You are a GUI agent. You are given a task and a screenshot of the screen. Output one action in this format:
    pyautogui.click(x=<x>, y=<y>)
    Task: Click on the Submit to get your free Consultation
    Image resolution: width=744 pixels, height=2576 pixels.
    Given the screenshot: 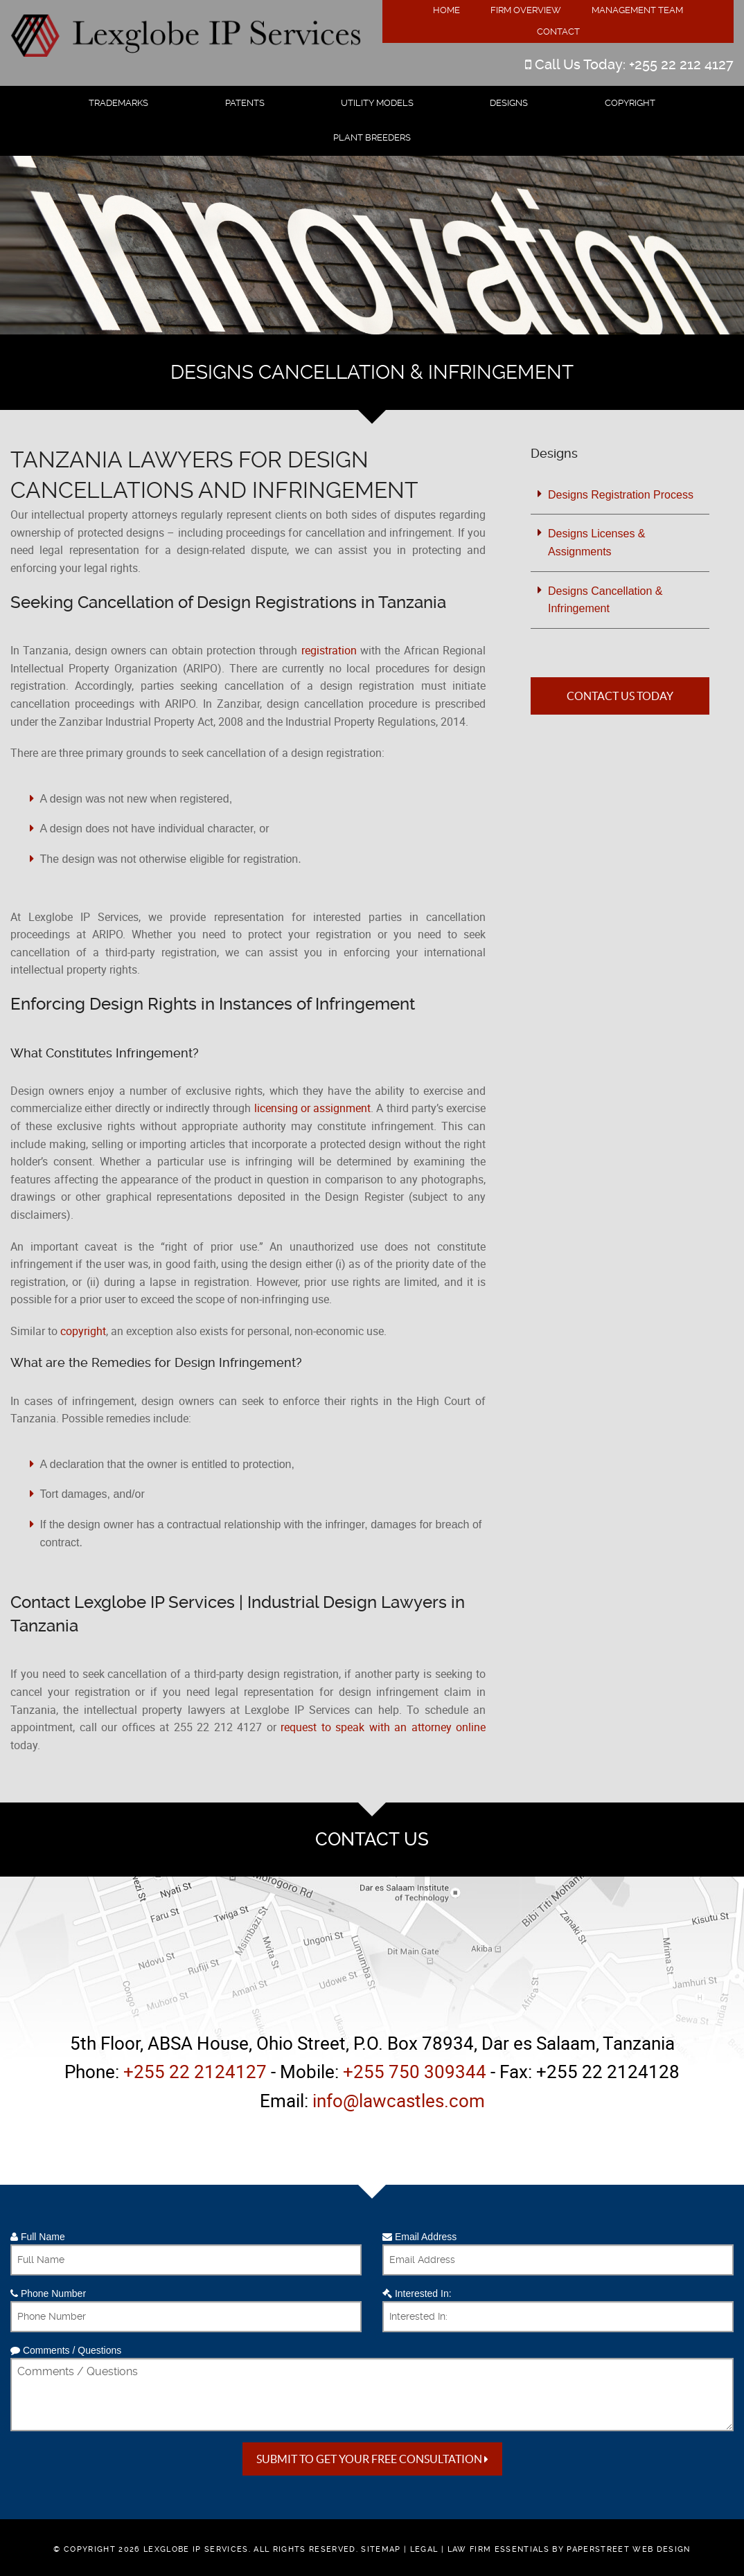 What is the action you would take?
    pyautogui.click(x=372, y=2459)
    